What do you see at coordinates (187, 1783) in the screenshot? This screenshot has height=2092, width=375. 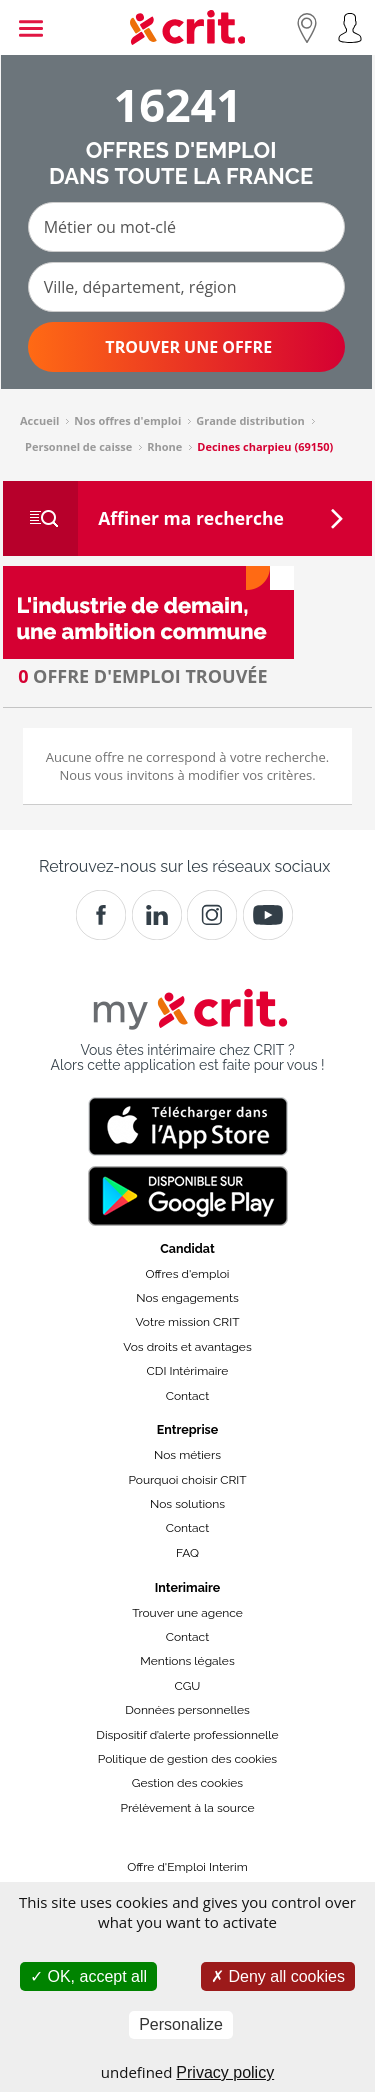 I see `Gestion des cookies` at bounding box center [187, 1783].